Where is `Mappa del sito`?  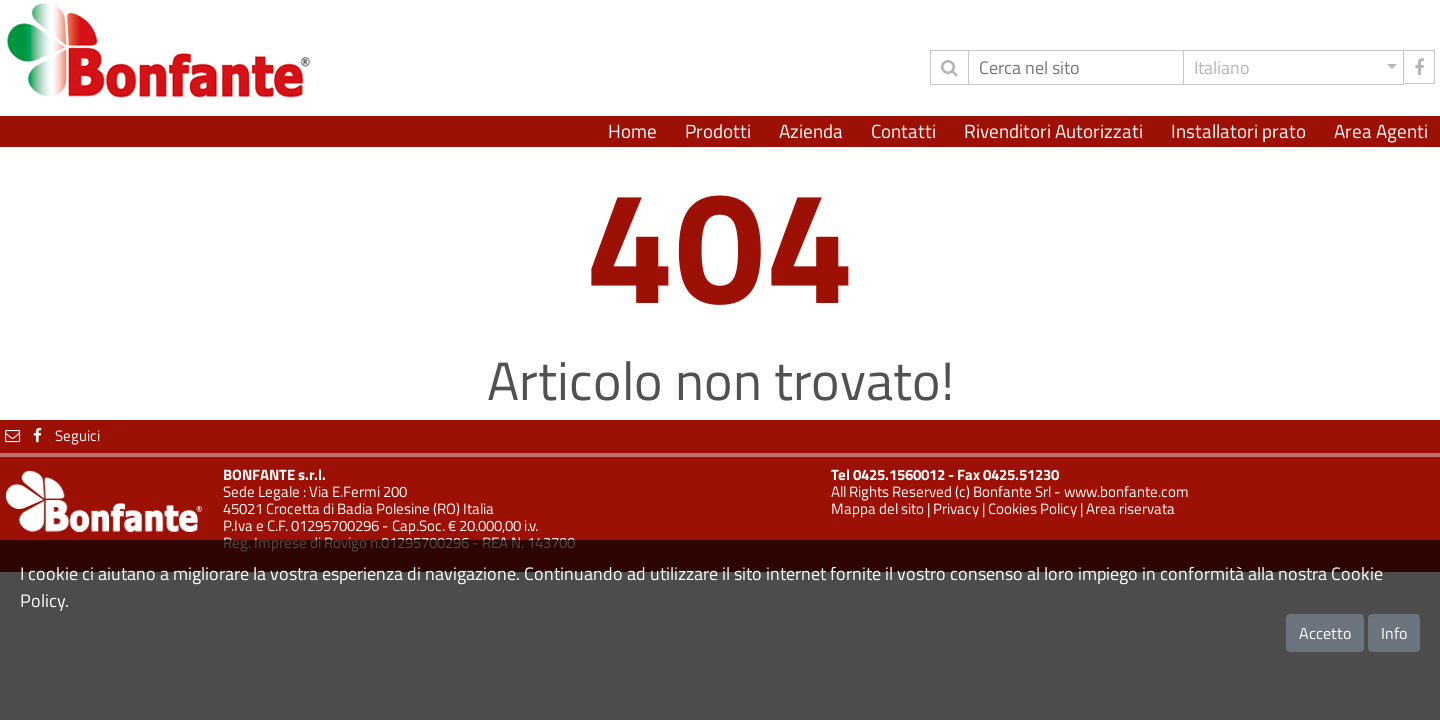
Mappa del sito is located at coordinates (877, 508).